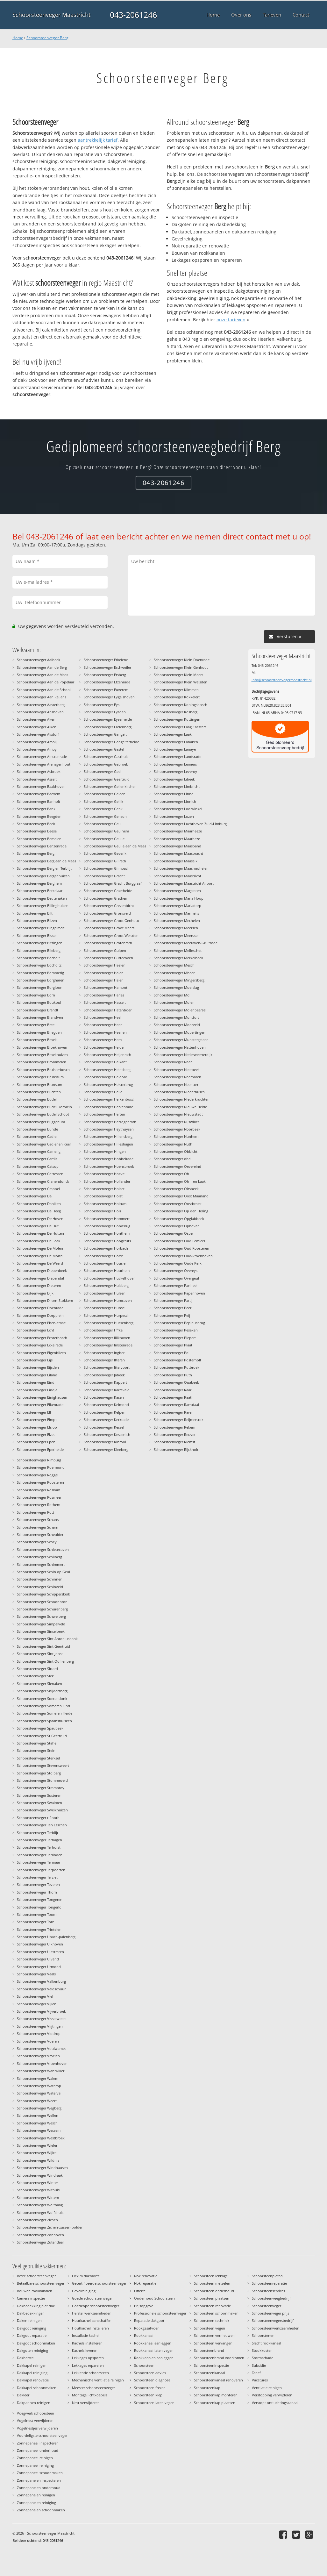  What do you see at coordinates (38, 1504) in the screenshot?
I see `Schoorsteenveger Rothem` at bounding box center [38, 1504].